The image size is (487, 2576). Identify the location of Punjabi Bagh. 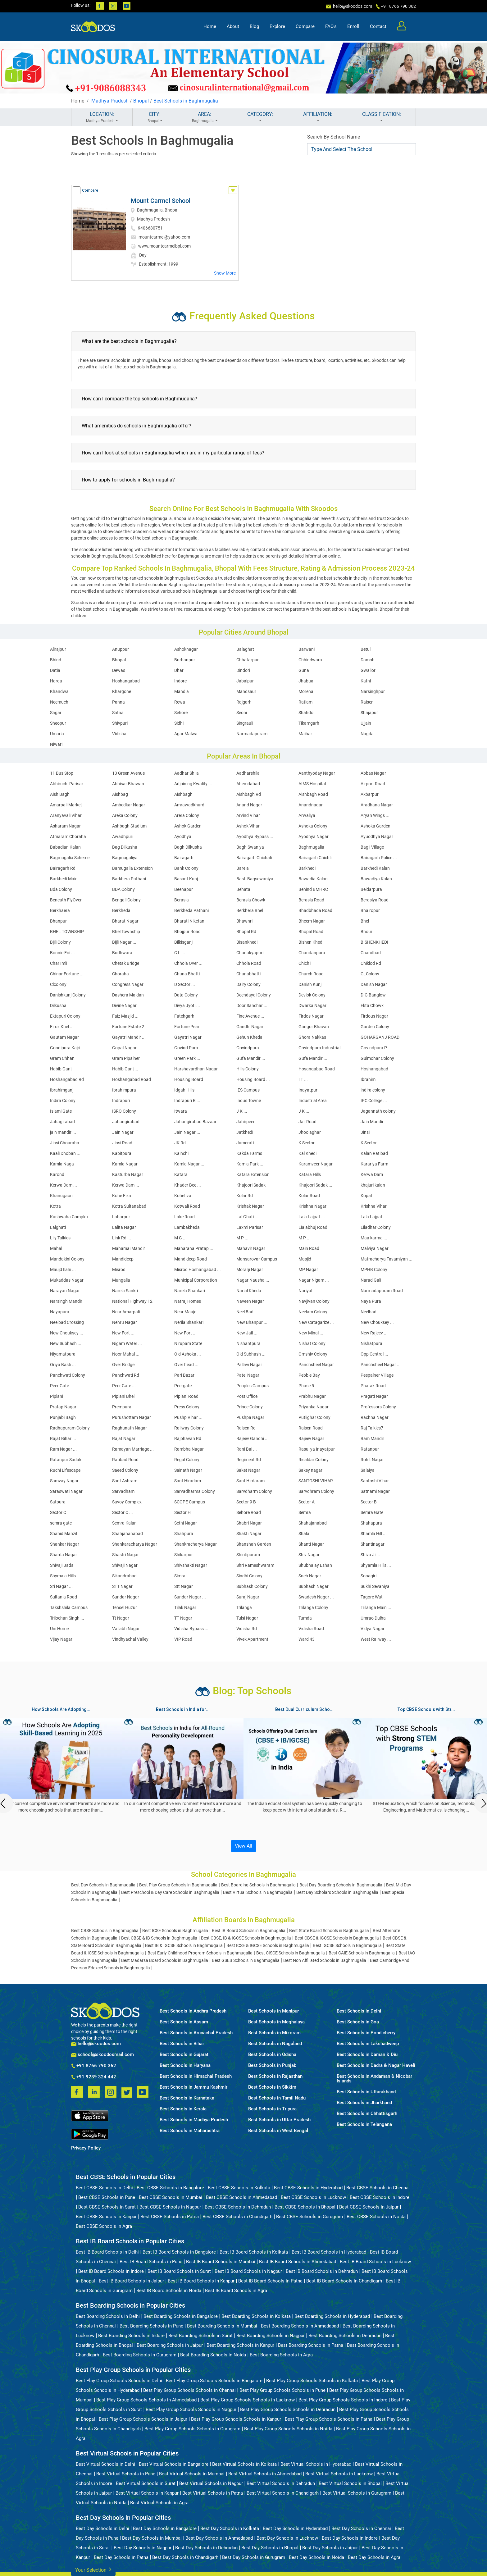
(63, 1417).